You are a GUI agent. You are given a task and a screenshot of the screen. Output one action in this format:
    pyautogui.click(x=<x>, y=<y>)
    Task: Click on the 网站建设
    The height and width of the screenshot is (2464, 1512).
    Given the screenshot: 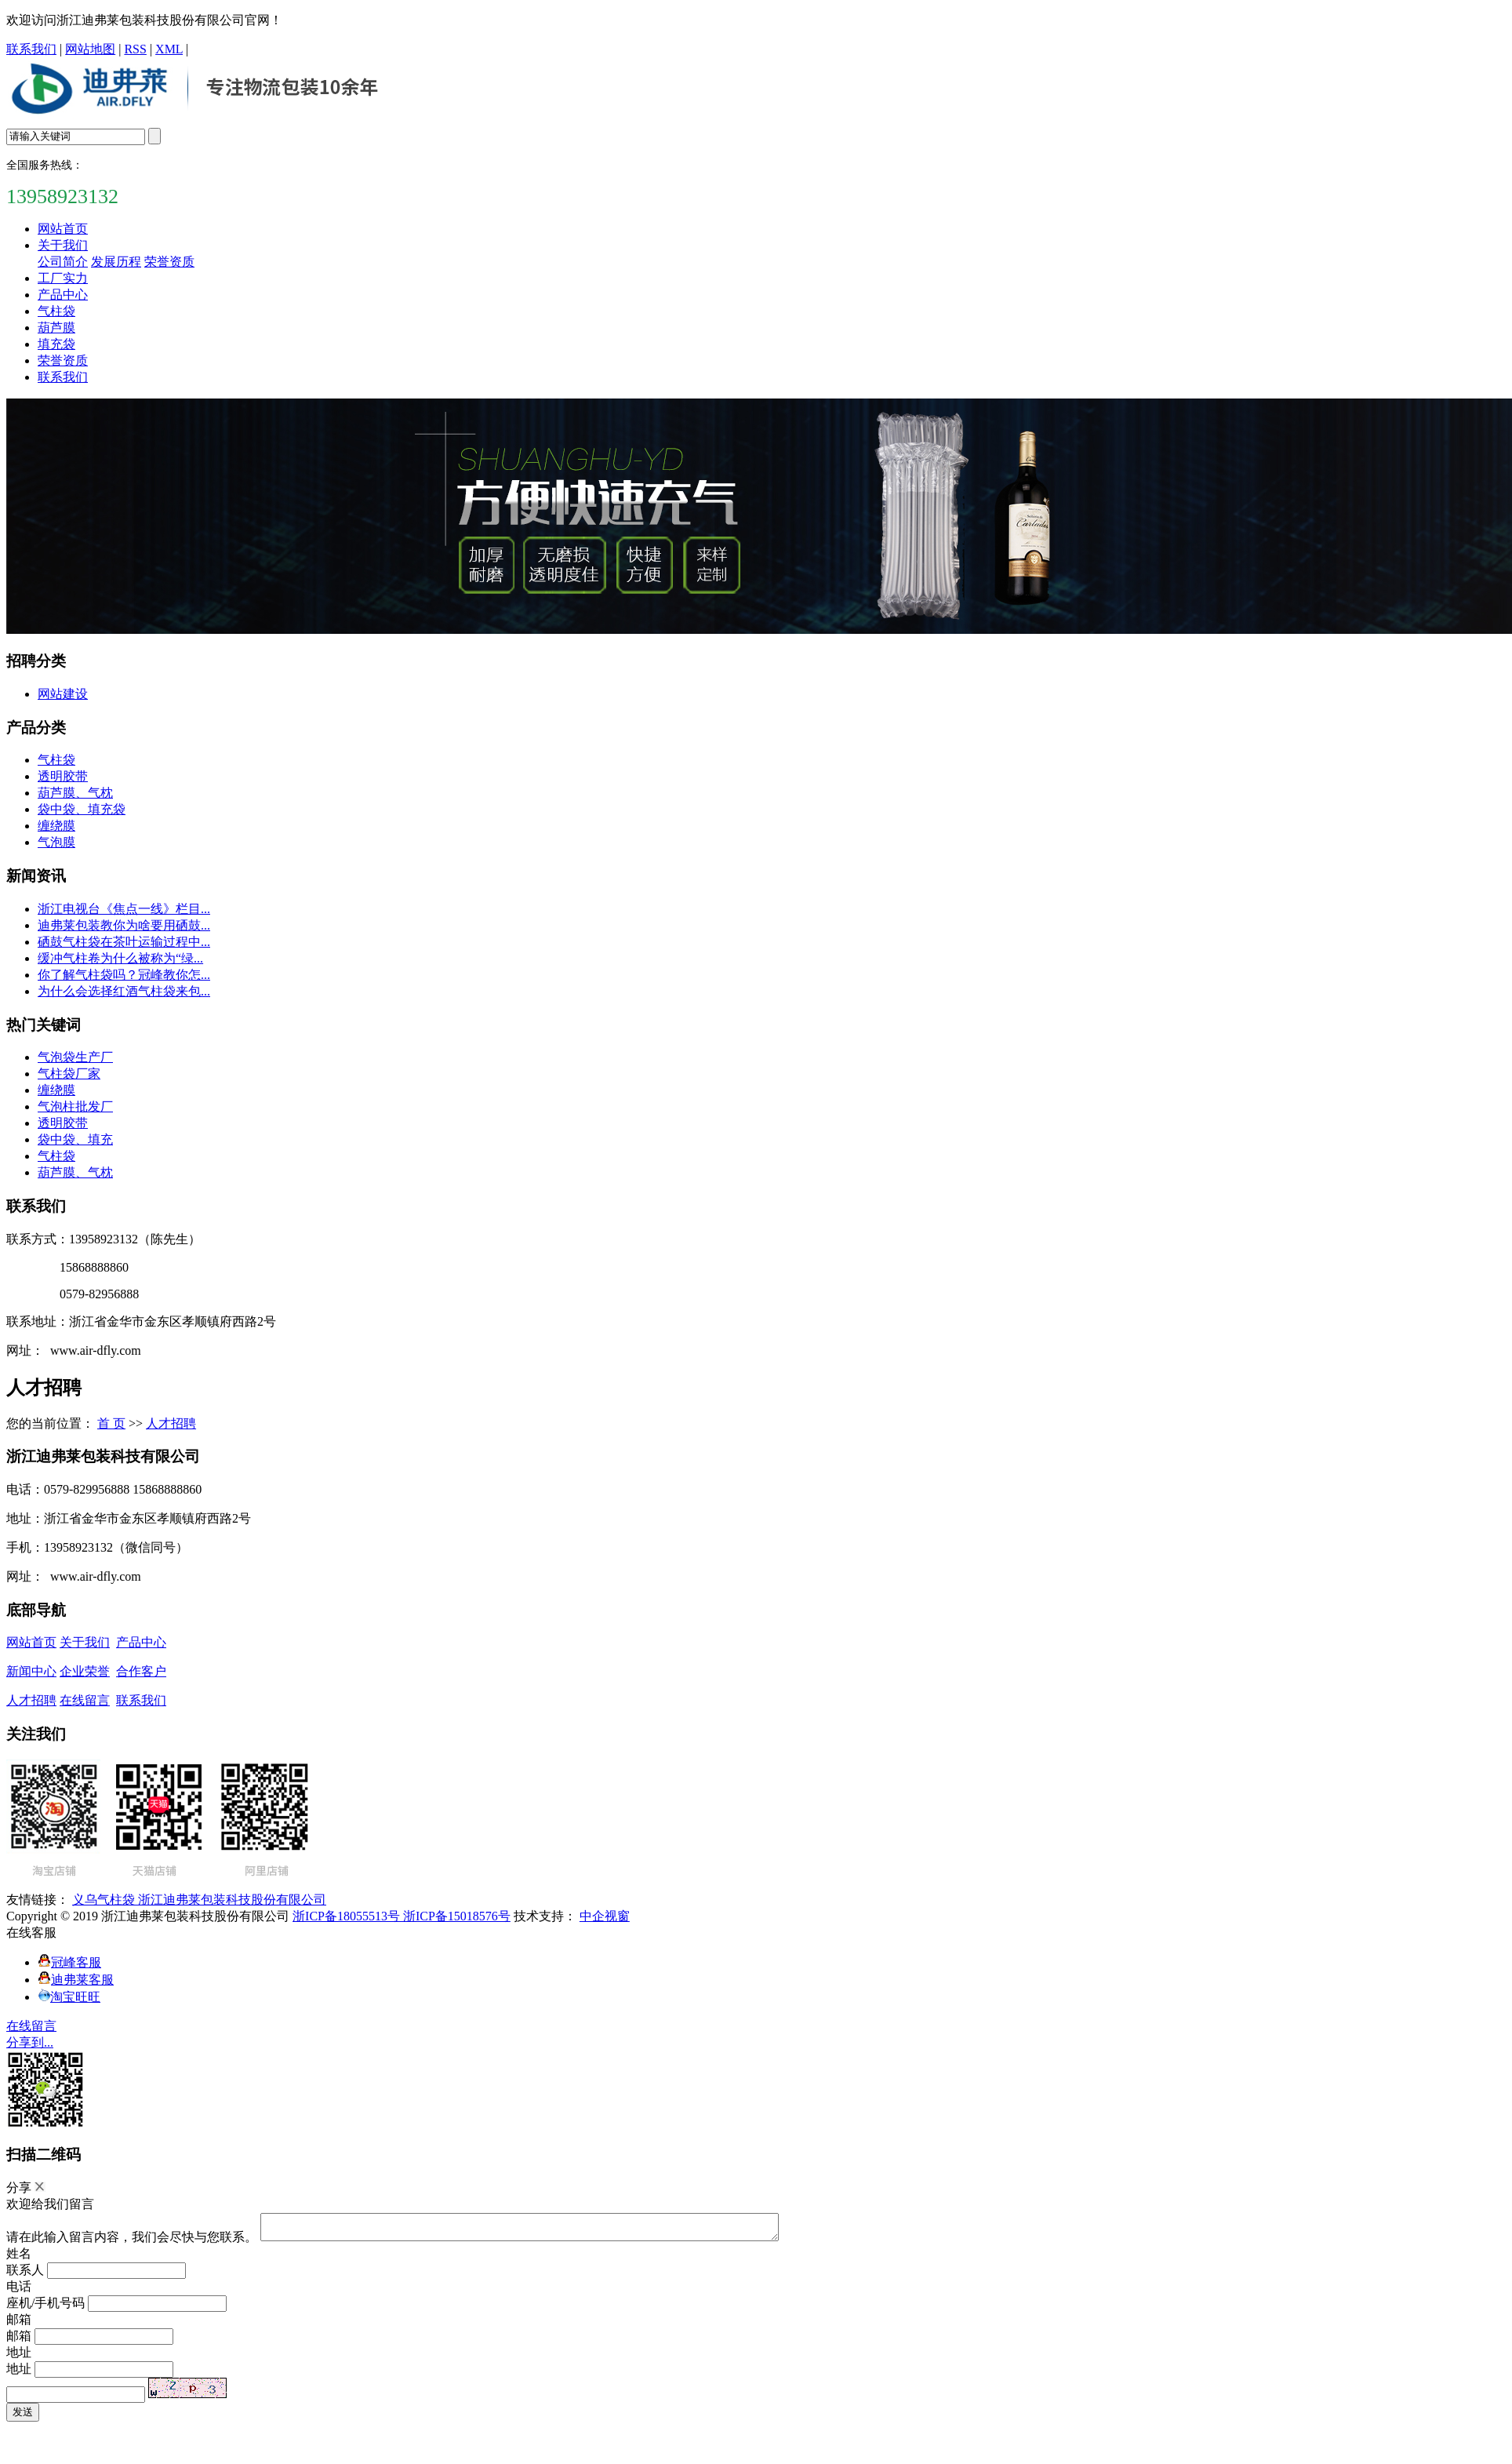 What is the action you would take?
    pyautogui.click(x=63, y=694)
    